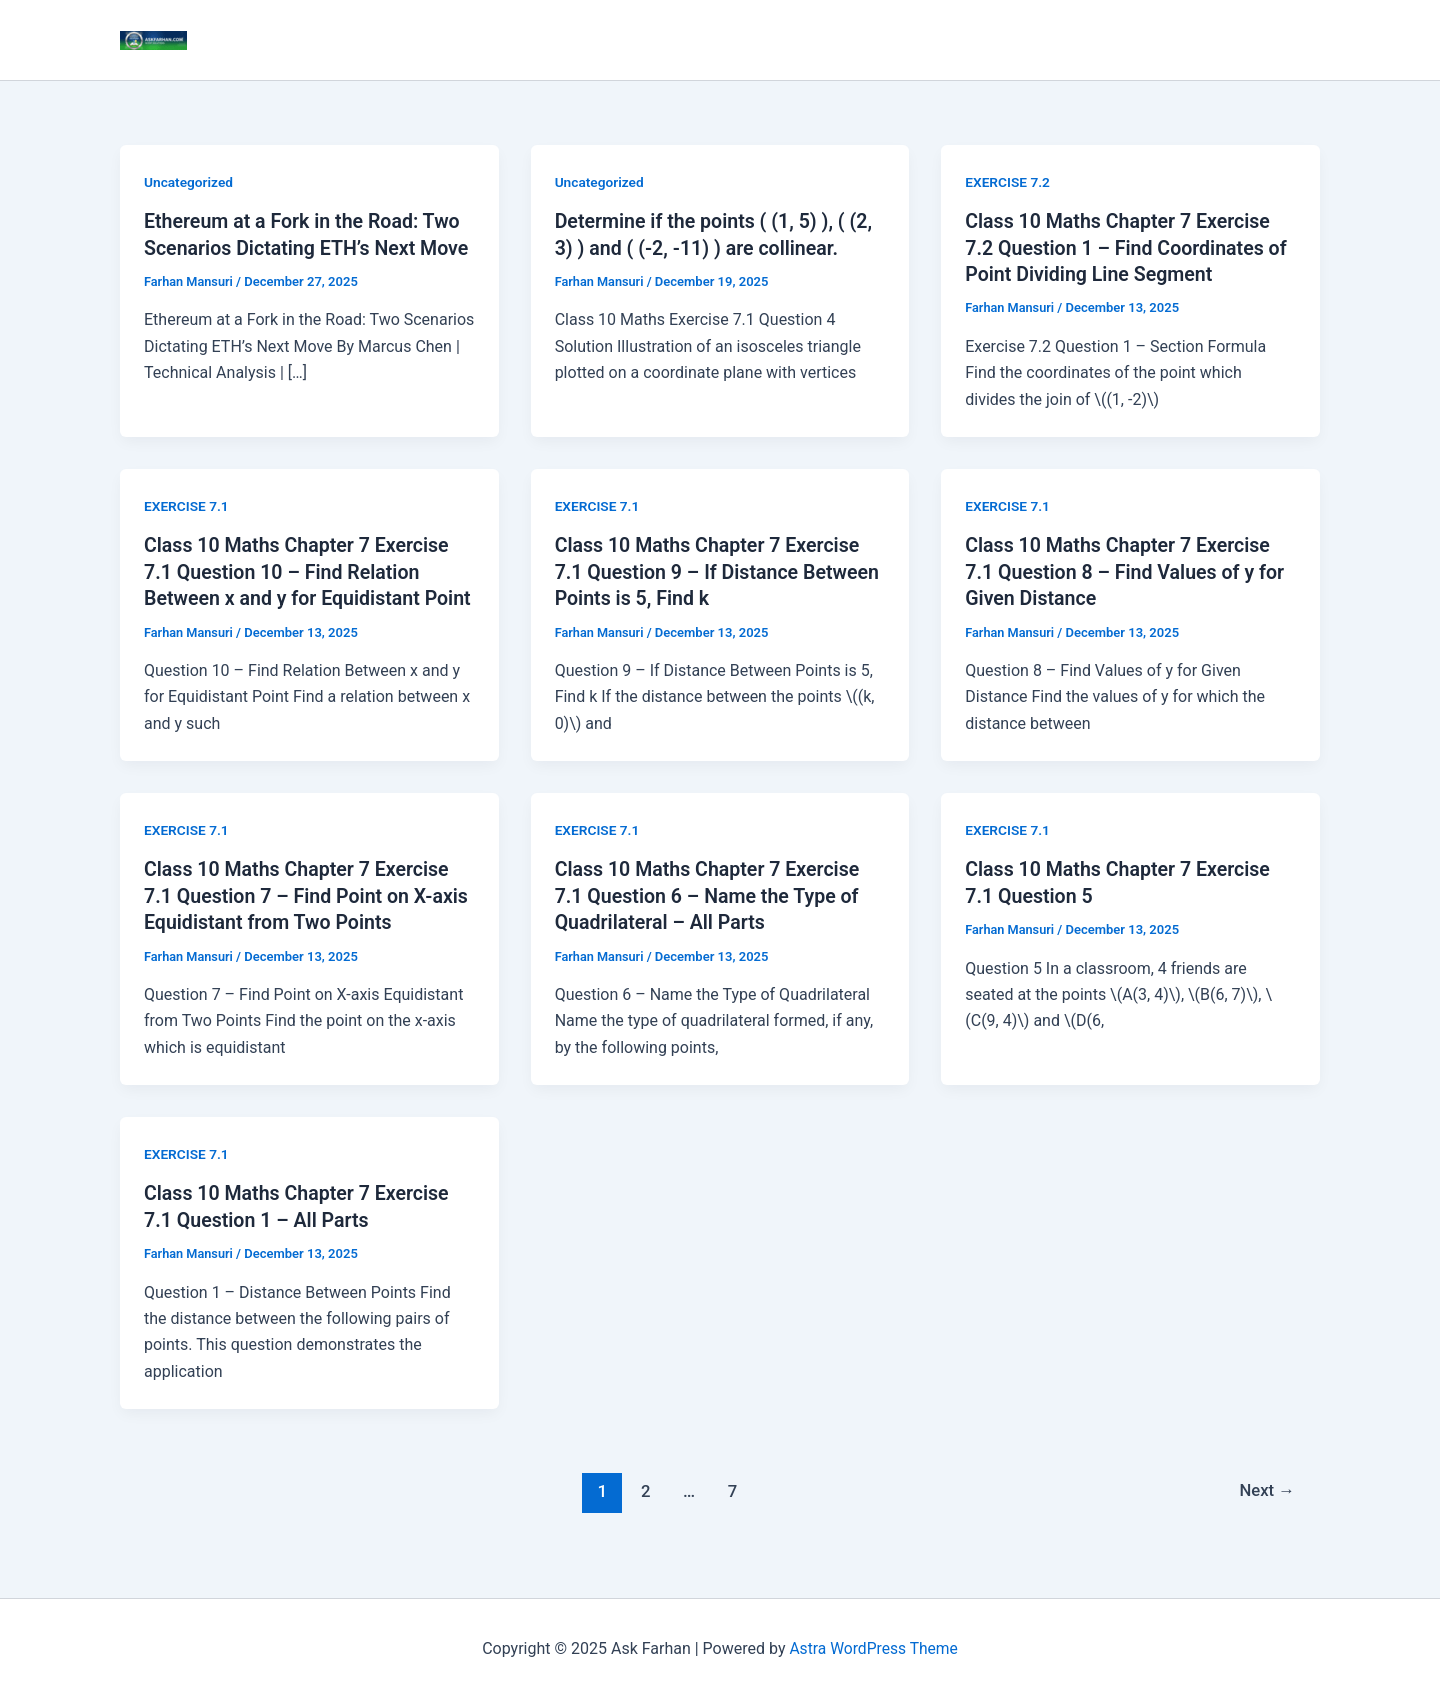 This screenshot has height=1699, width=1440. What do you see at coordinates (711, 919) in the screenshot?
I see `Class 10 Maths Chapter 7 Exercise 7.1 Question 6 – Name the Type of Quadrilateral – All Parts` at bounding box center [711, 919].